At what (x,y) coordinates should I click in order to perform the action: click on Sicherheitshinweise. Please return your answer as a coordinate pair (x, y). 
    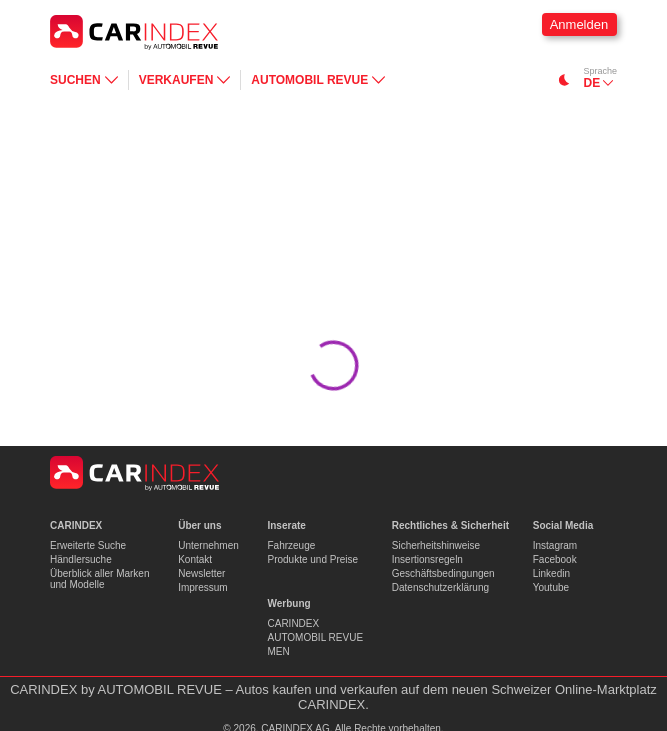
    Looking at the image, I should click on (436, 545).